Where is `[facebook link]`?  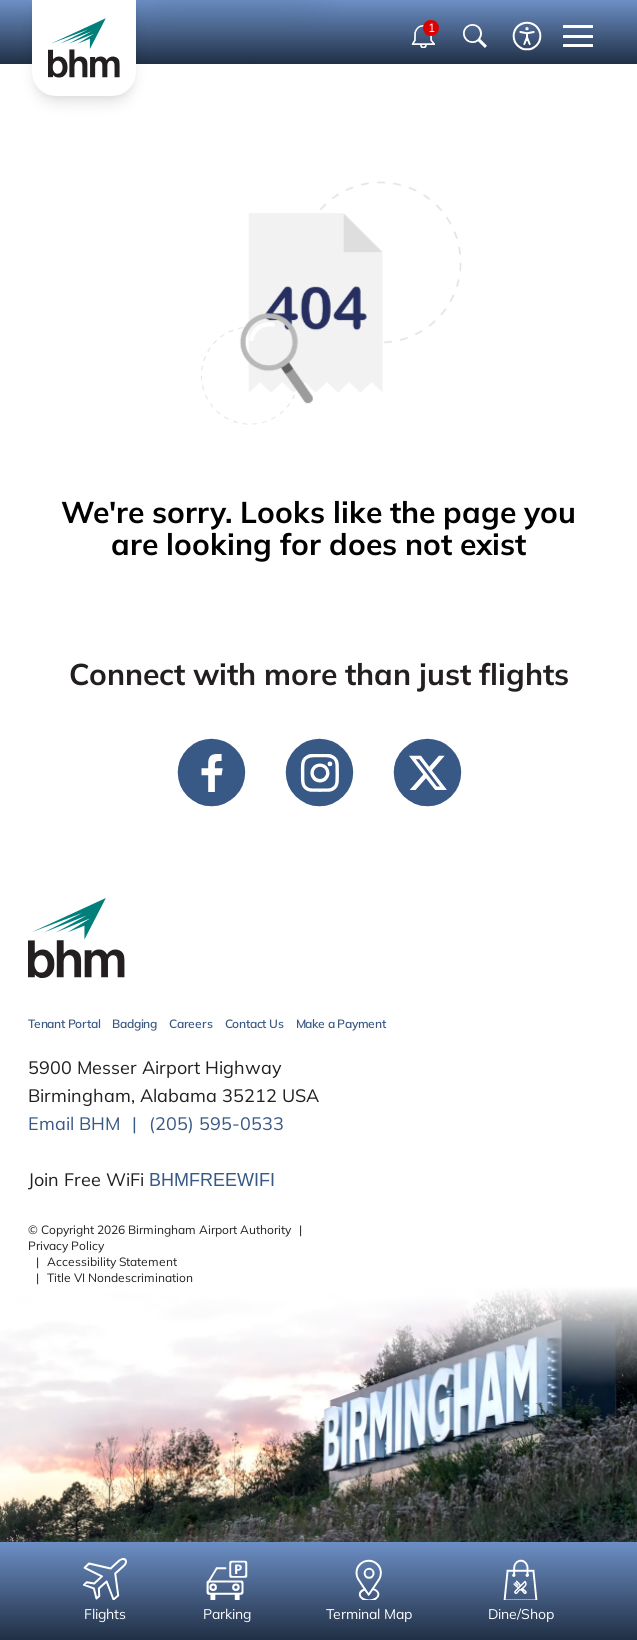
[facebook link] is located at coordinates (211, 772).